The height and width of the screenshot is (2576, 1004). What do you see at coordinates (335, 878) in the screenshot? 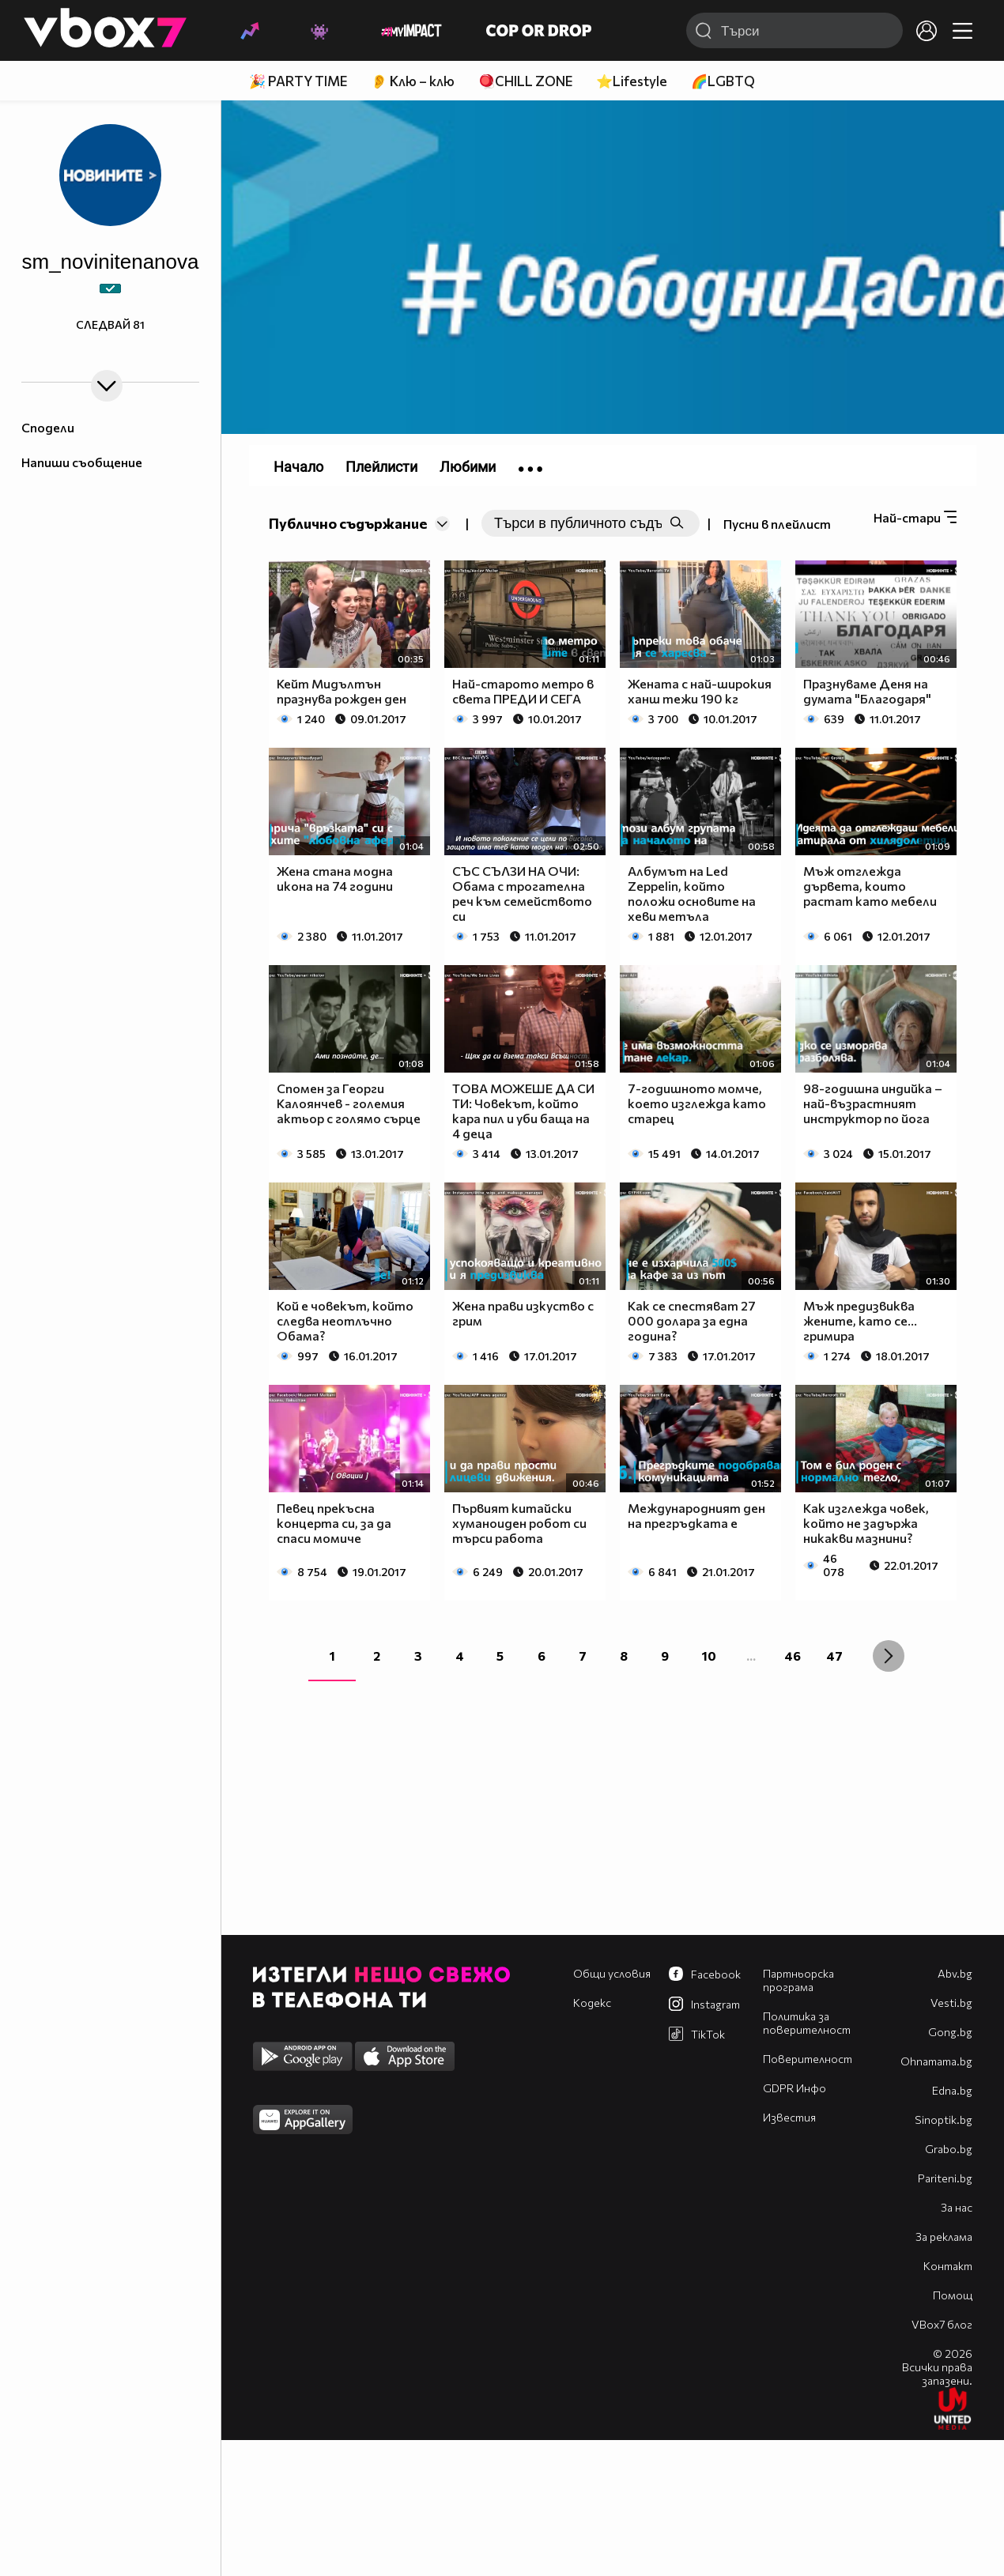
I see `Жена стана модна икона на 74 години` at bounding box center [335, 878].